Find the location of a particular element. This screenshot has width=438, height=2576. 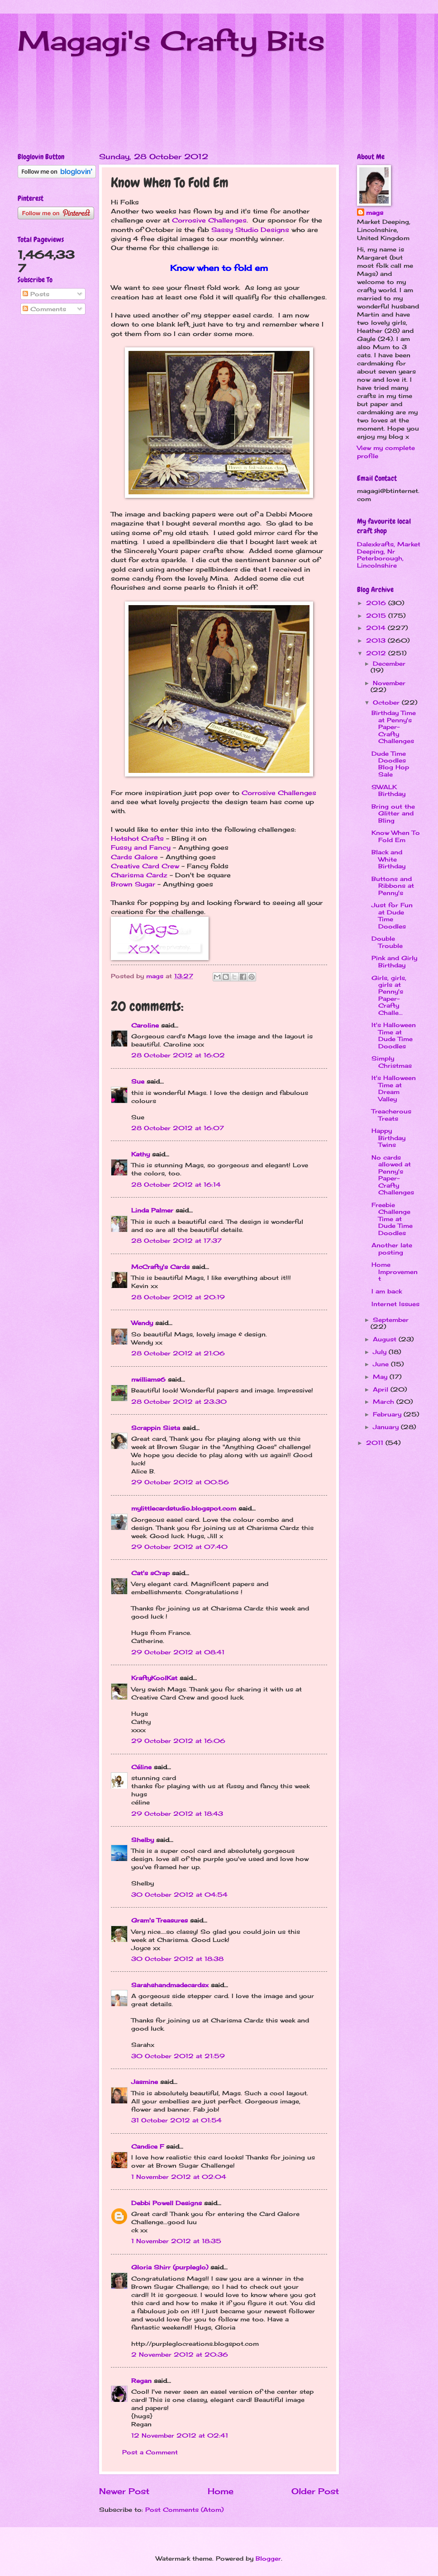

September is located at coordinates (391, 1319).